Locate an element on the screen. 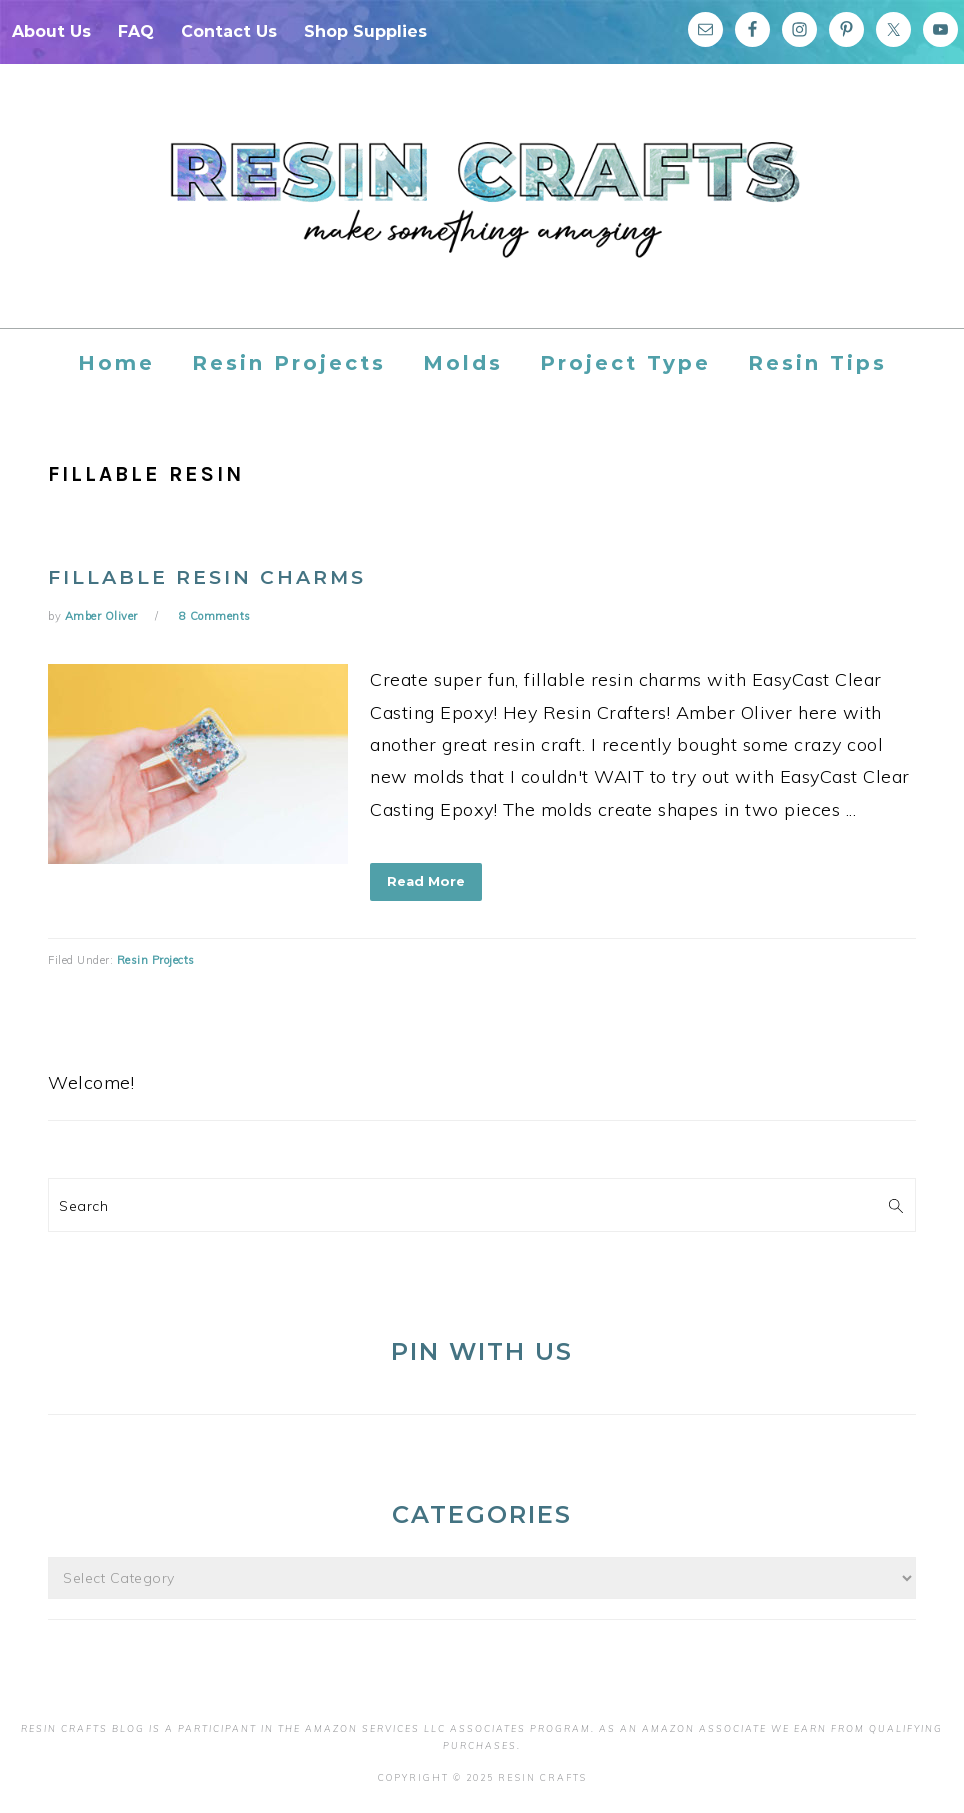  About Us is located at coordinates (51, 31).